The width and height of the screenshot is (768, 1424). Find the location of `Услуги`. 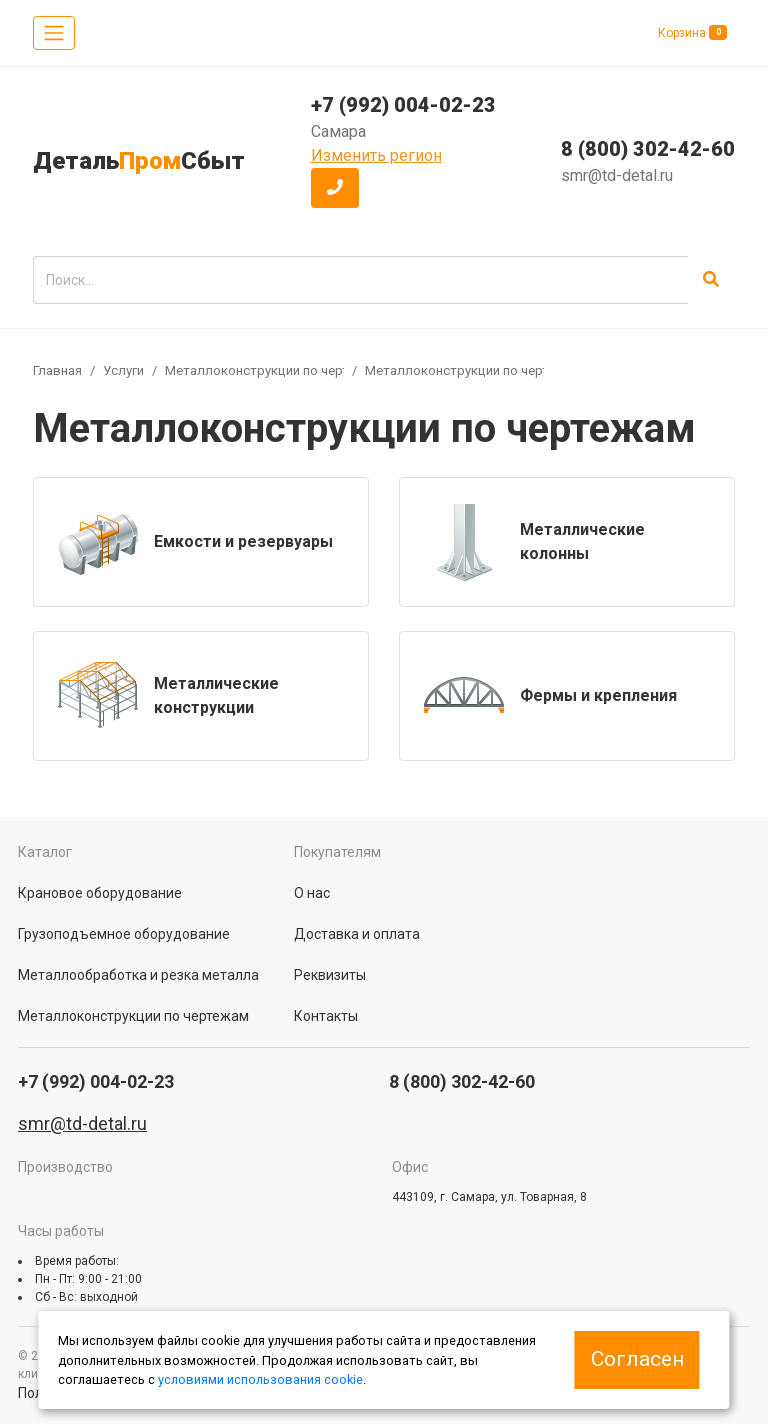

Услуги is located at coordinates (123, 370).